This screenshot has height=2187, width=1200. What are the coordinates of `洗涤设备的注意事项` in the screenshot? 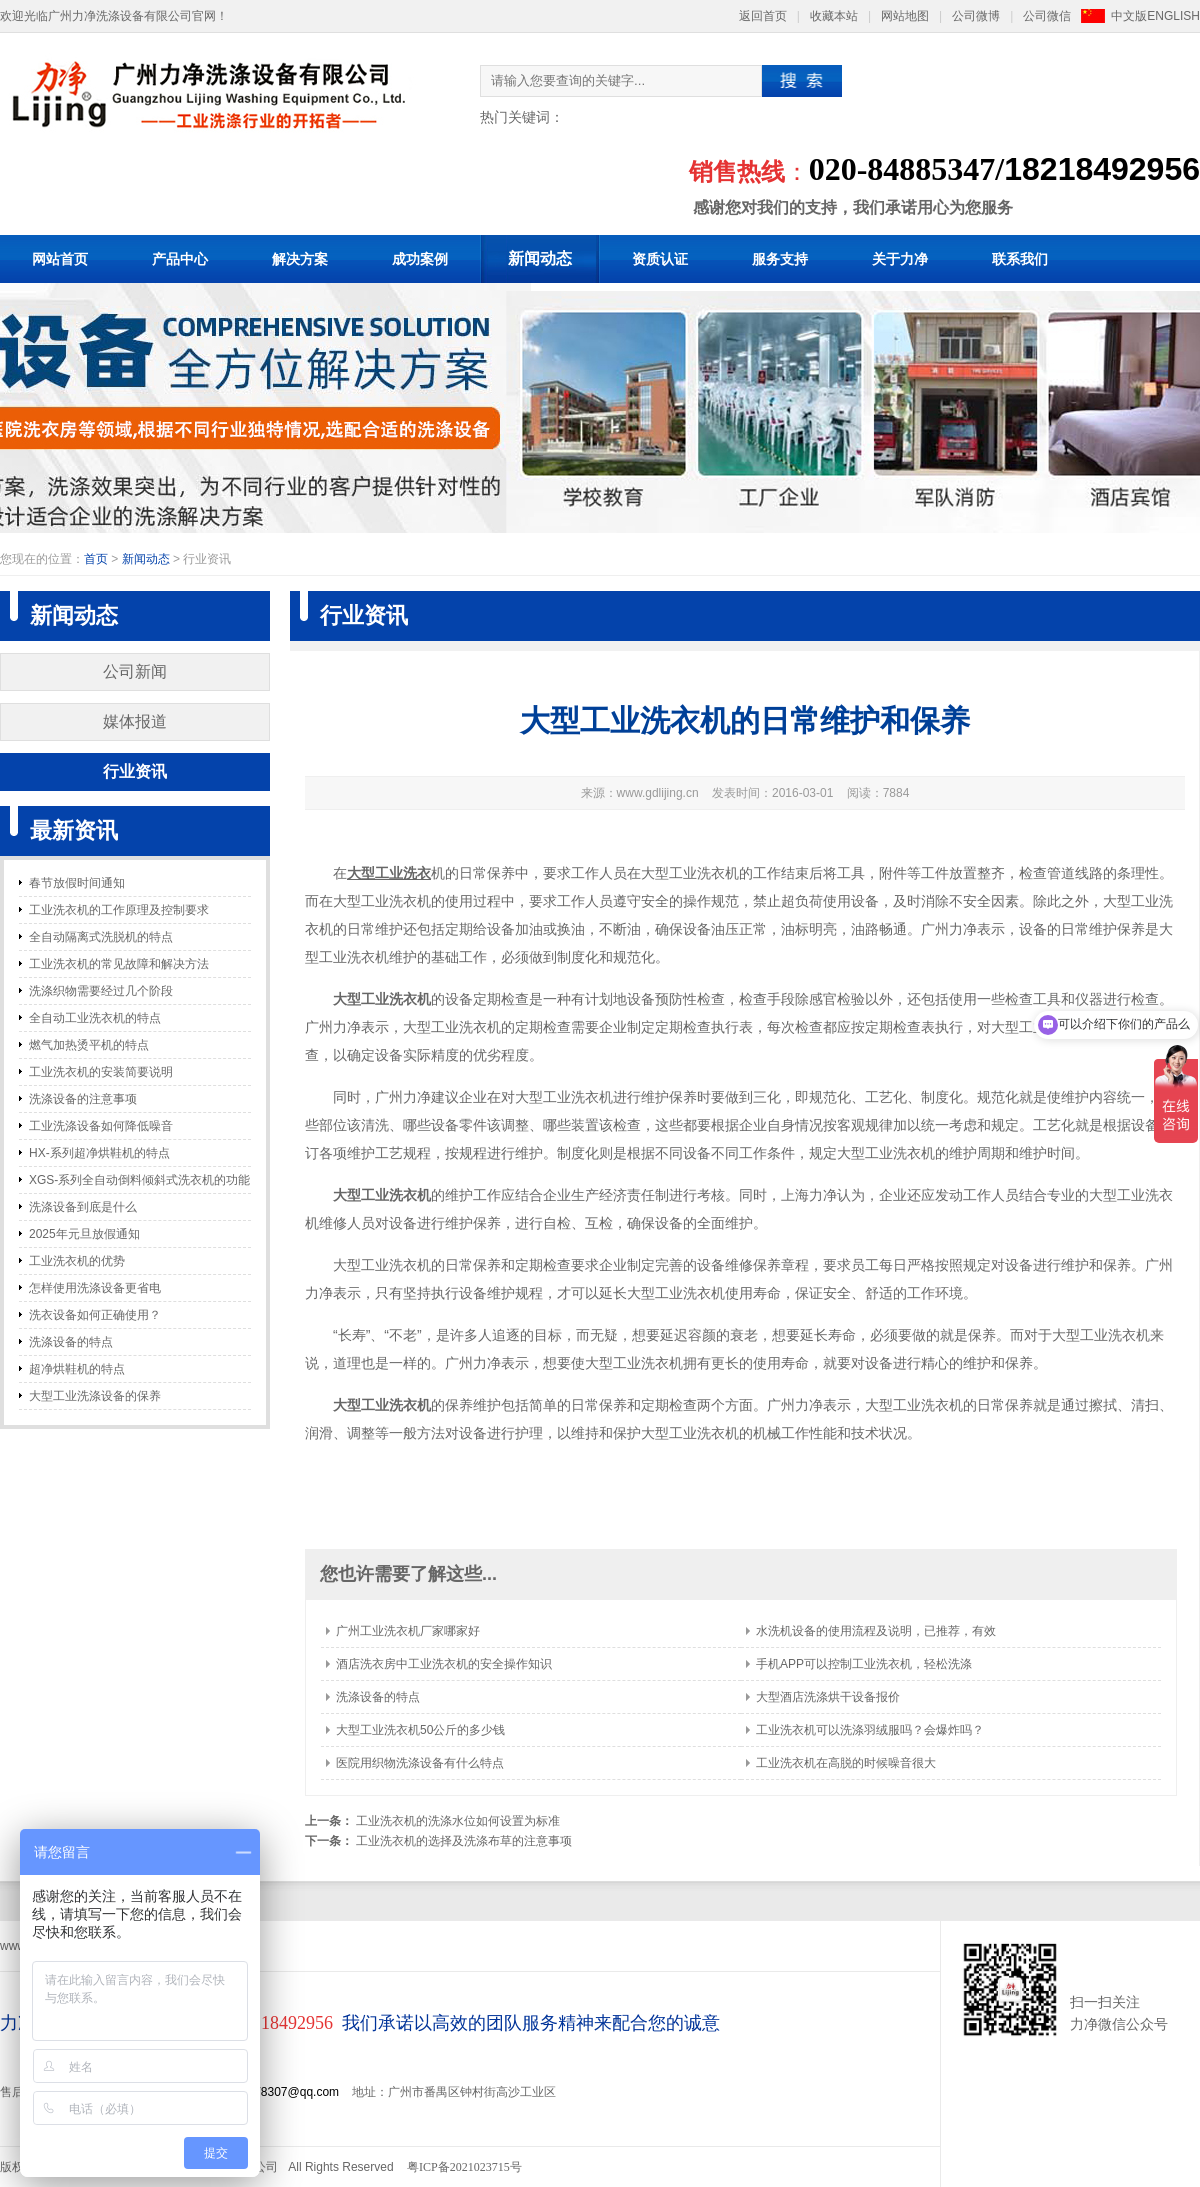 It's located at (83, 1099).